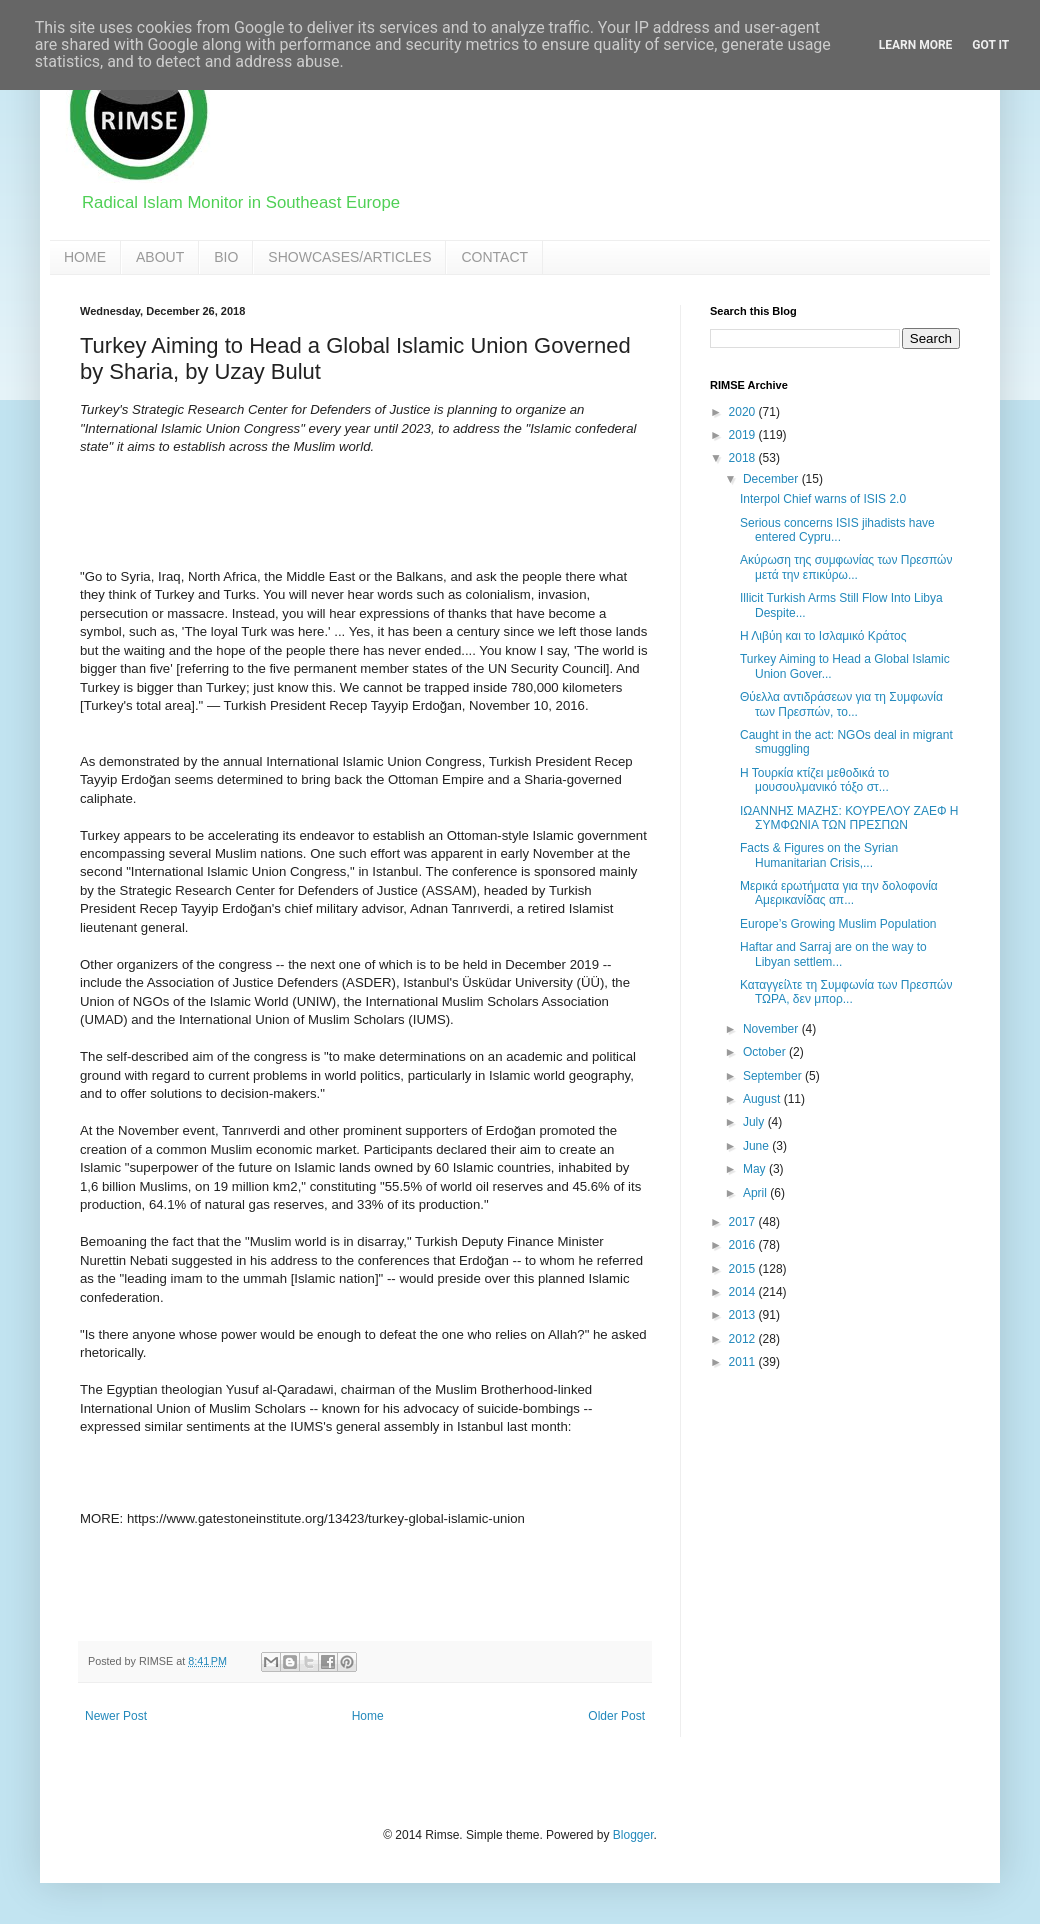 This screenshot has width=1040, height=1924. I want to click on 2013, so click(744, 1315).